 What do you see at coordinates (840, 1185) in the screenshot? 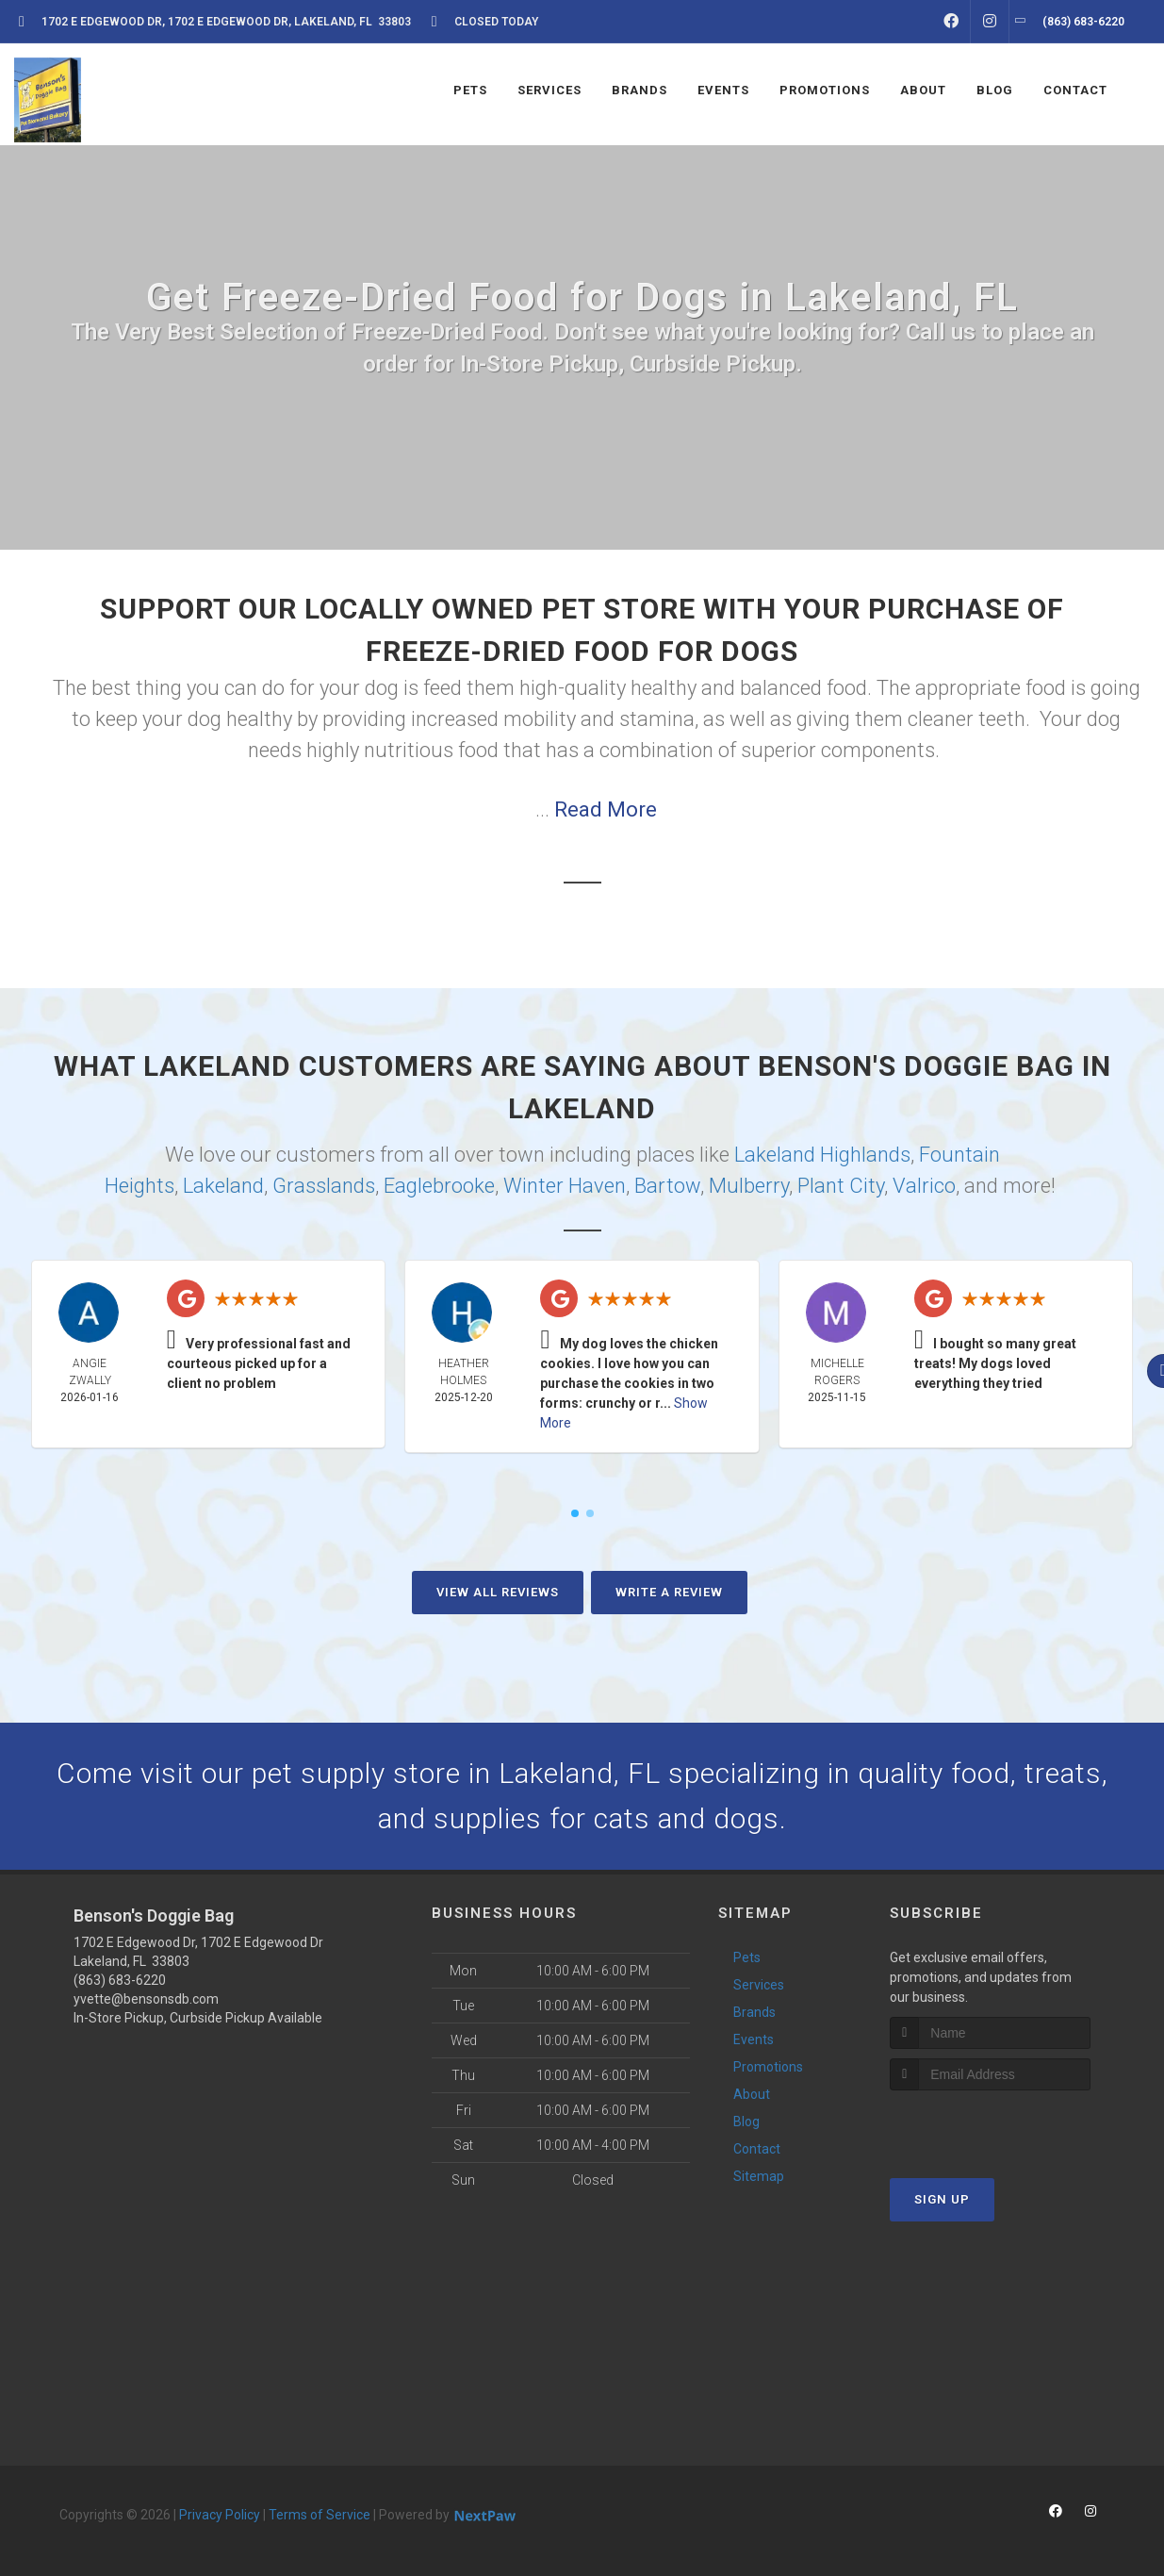
I see `Plant City` at bounding box center [840, 1185].